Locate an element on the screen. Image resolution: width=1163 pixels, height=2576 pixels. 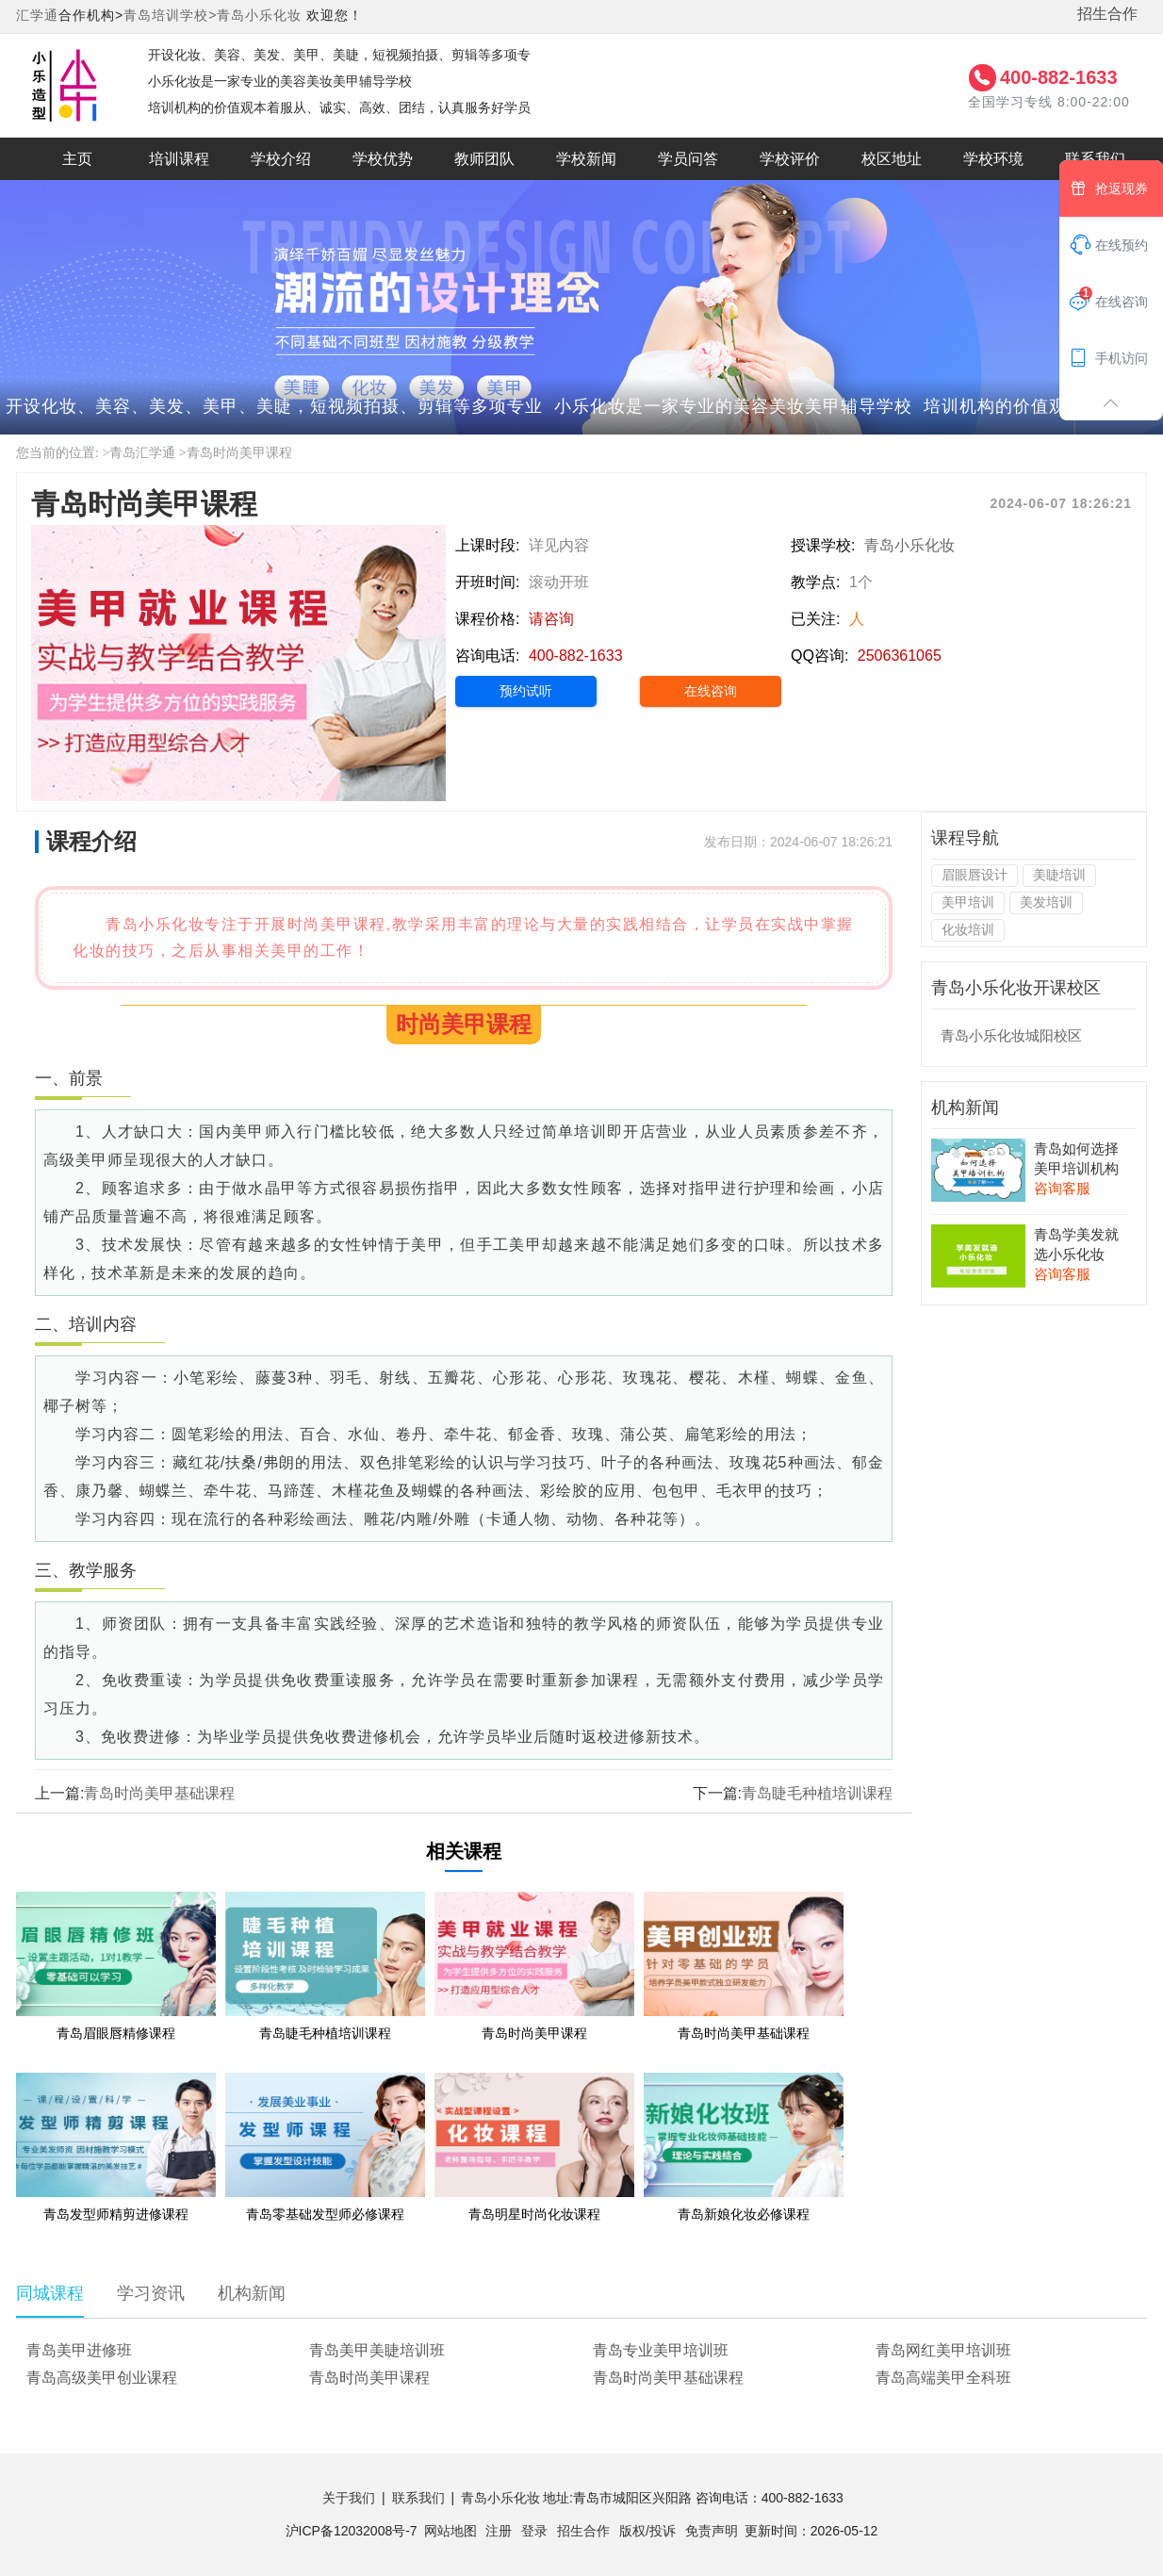
招生合作 is located at coordinates (1107, 14).